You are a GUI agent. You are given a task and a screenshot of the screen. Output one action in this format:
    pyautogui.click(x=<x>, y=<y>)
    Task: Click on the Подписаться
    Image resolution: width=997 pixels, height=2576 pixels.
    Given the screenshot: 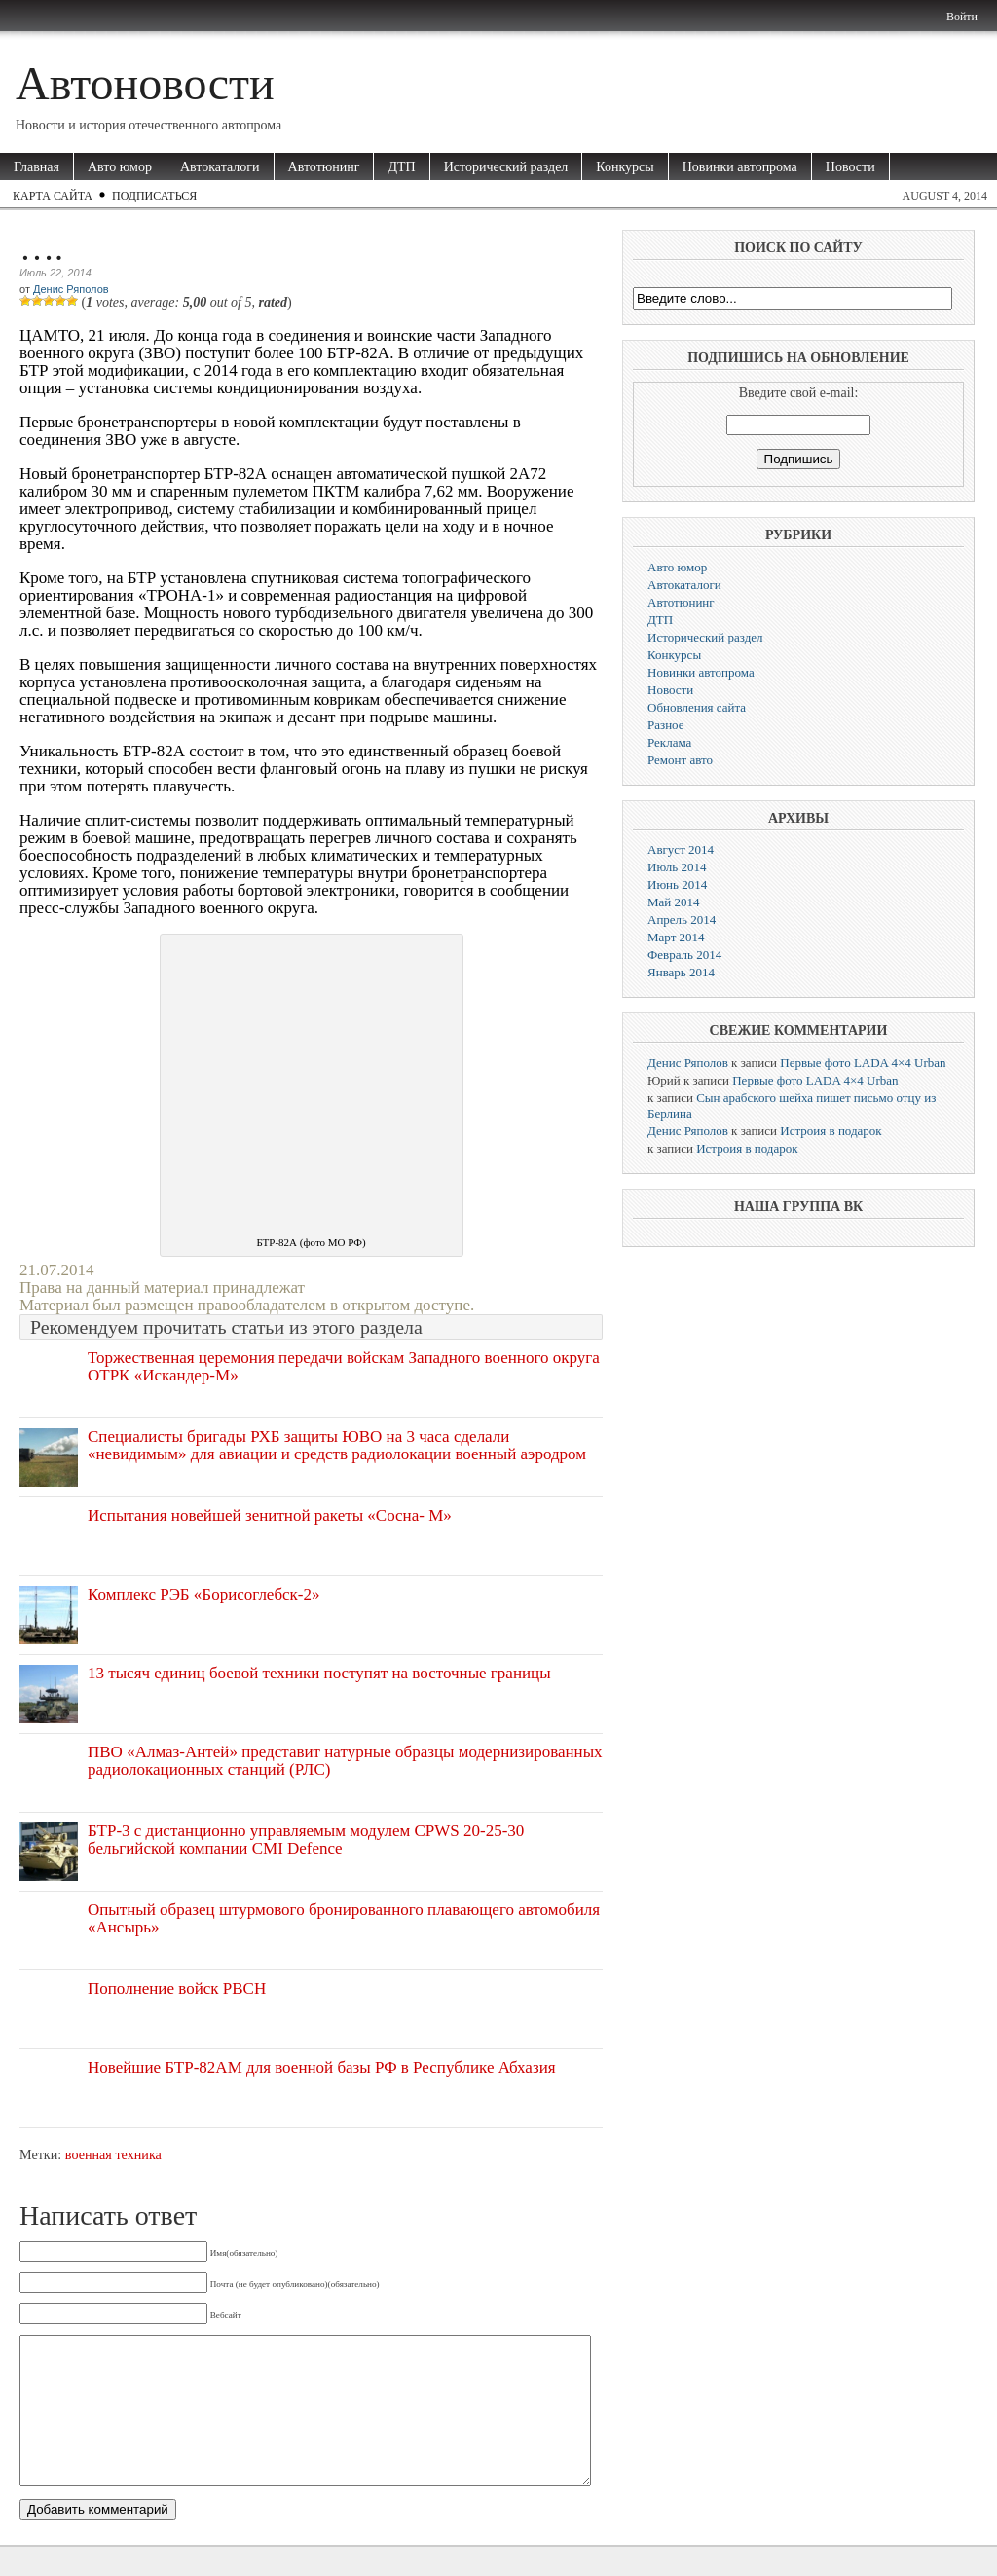 What is the action you would take?
    pyautogui.click(x=154, y=195)
    